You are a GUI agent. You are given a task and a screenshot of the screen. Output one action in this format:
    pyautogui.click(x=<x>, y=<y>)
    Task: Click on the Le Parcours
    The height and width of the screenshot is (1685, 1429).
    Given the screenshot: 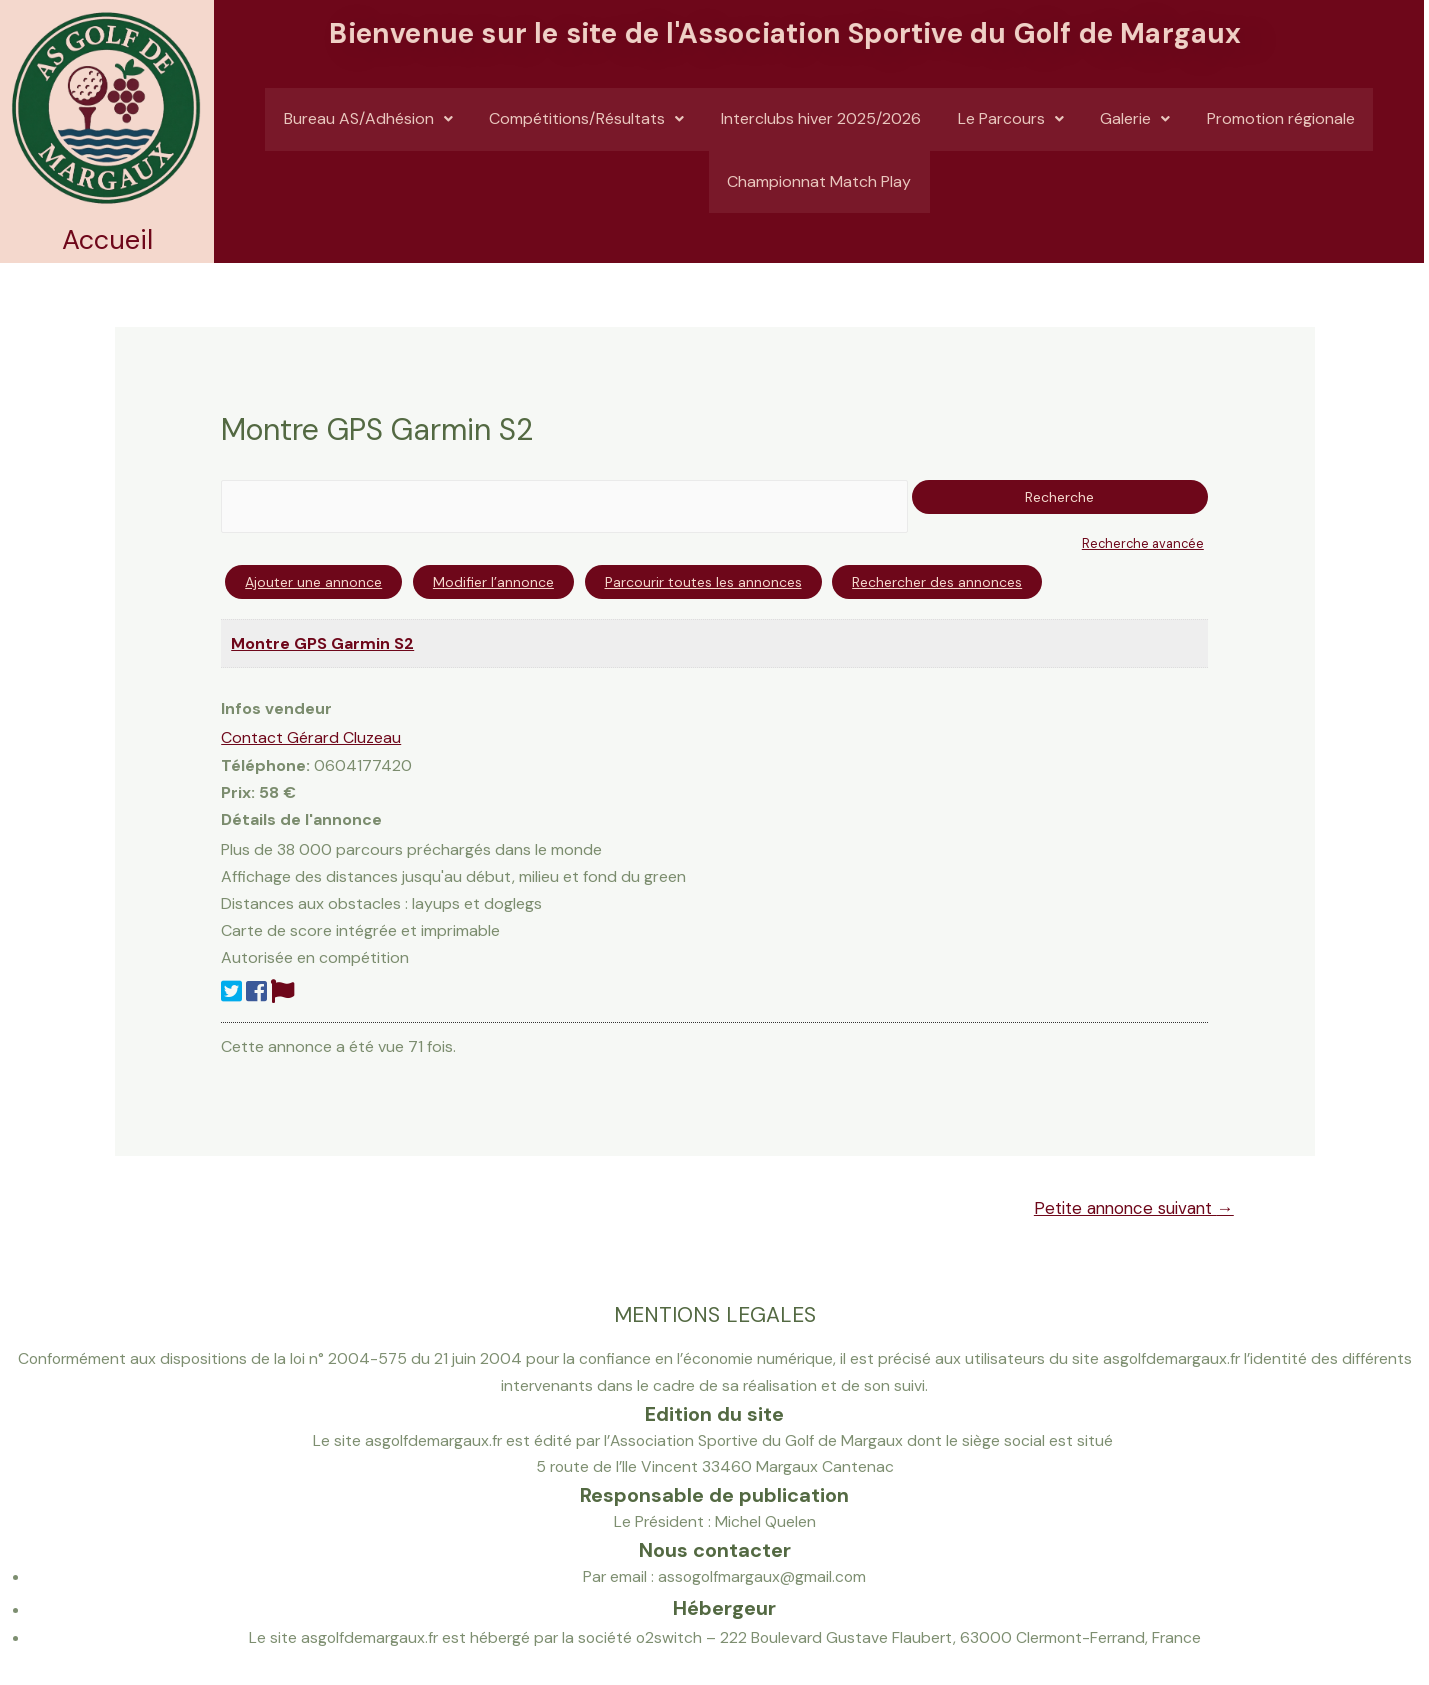 What is the action you would take?
    pyautogui.click(x=1012, y=125)
    